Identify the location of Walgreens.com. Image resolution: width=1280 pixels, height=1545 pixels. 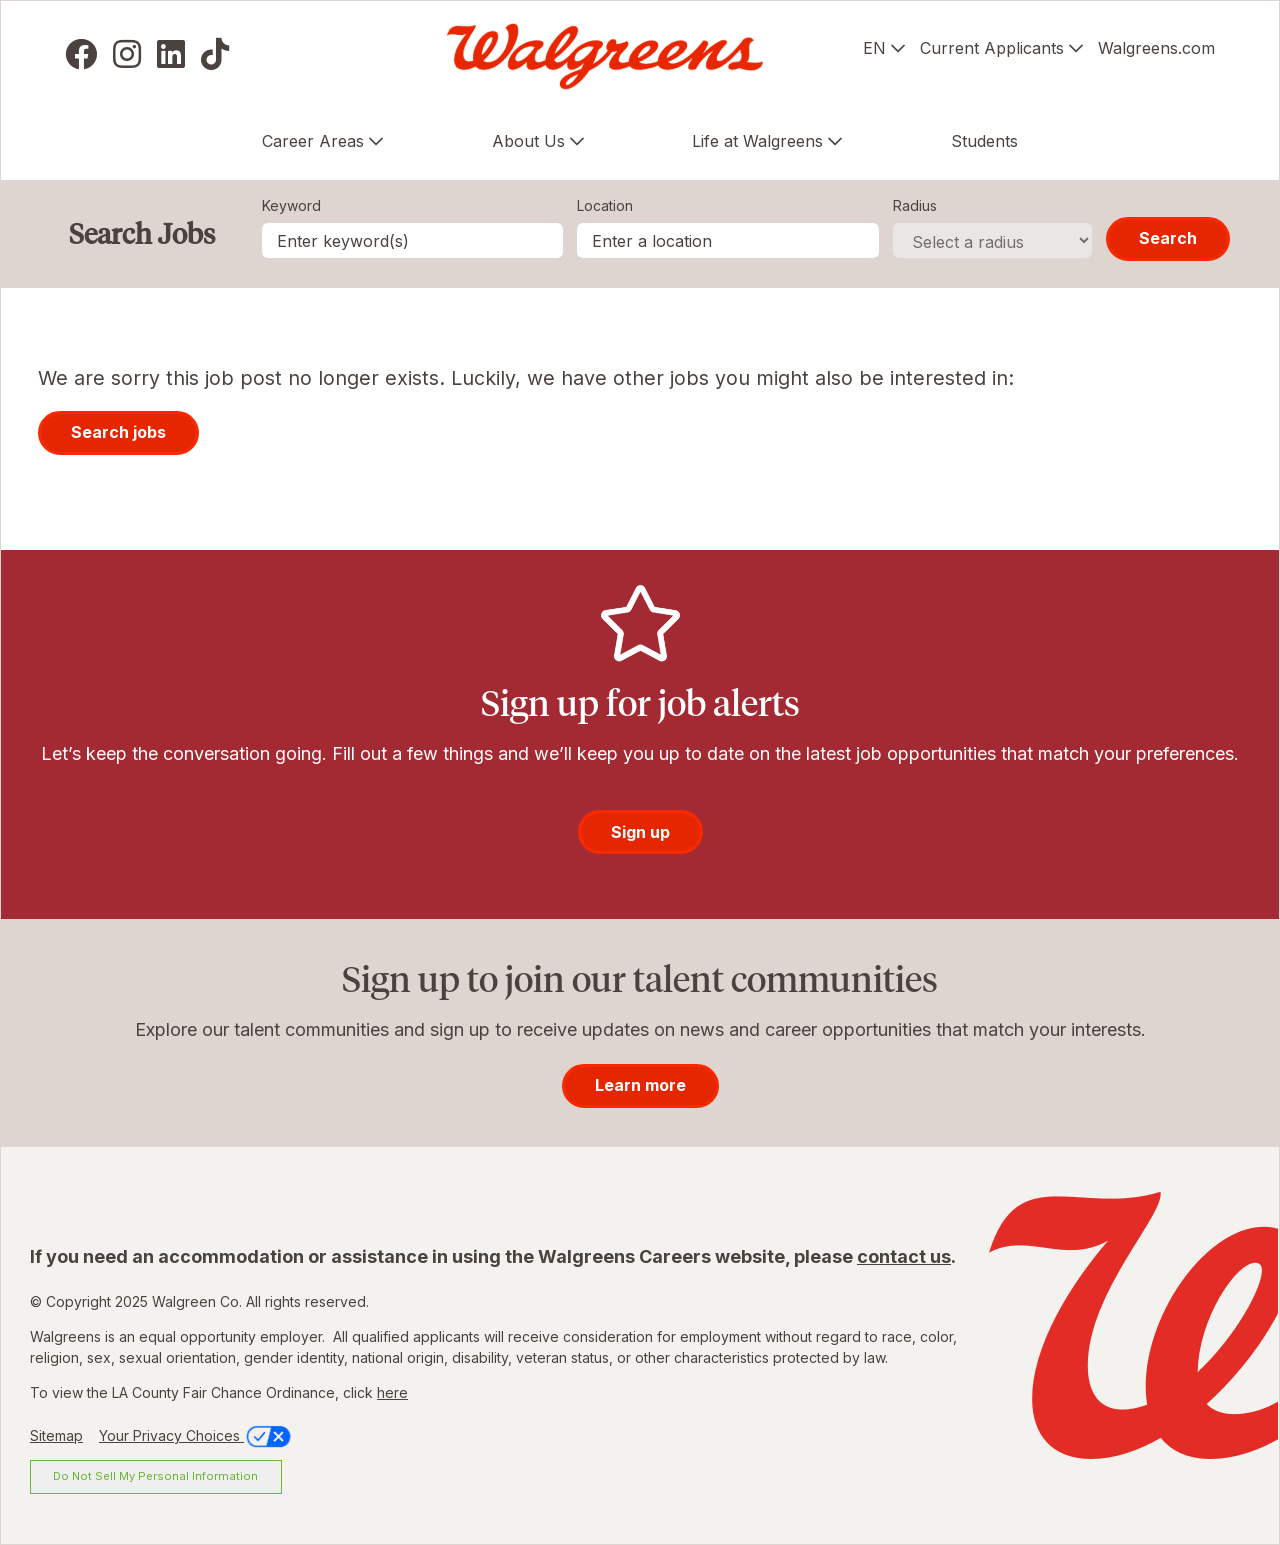
(1156, 48).